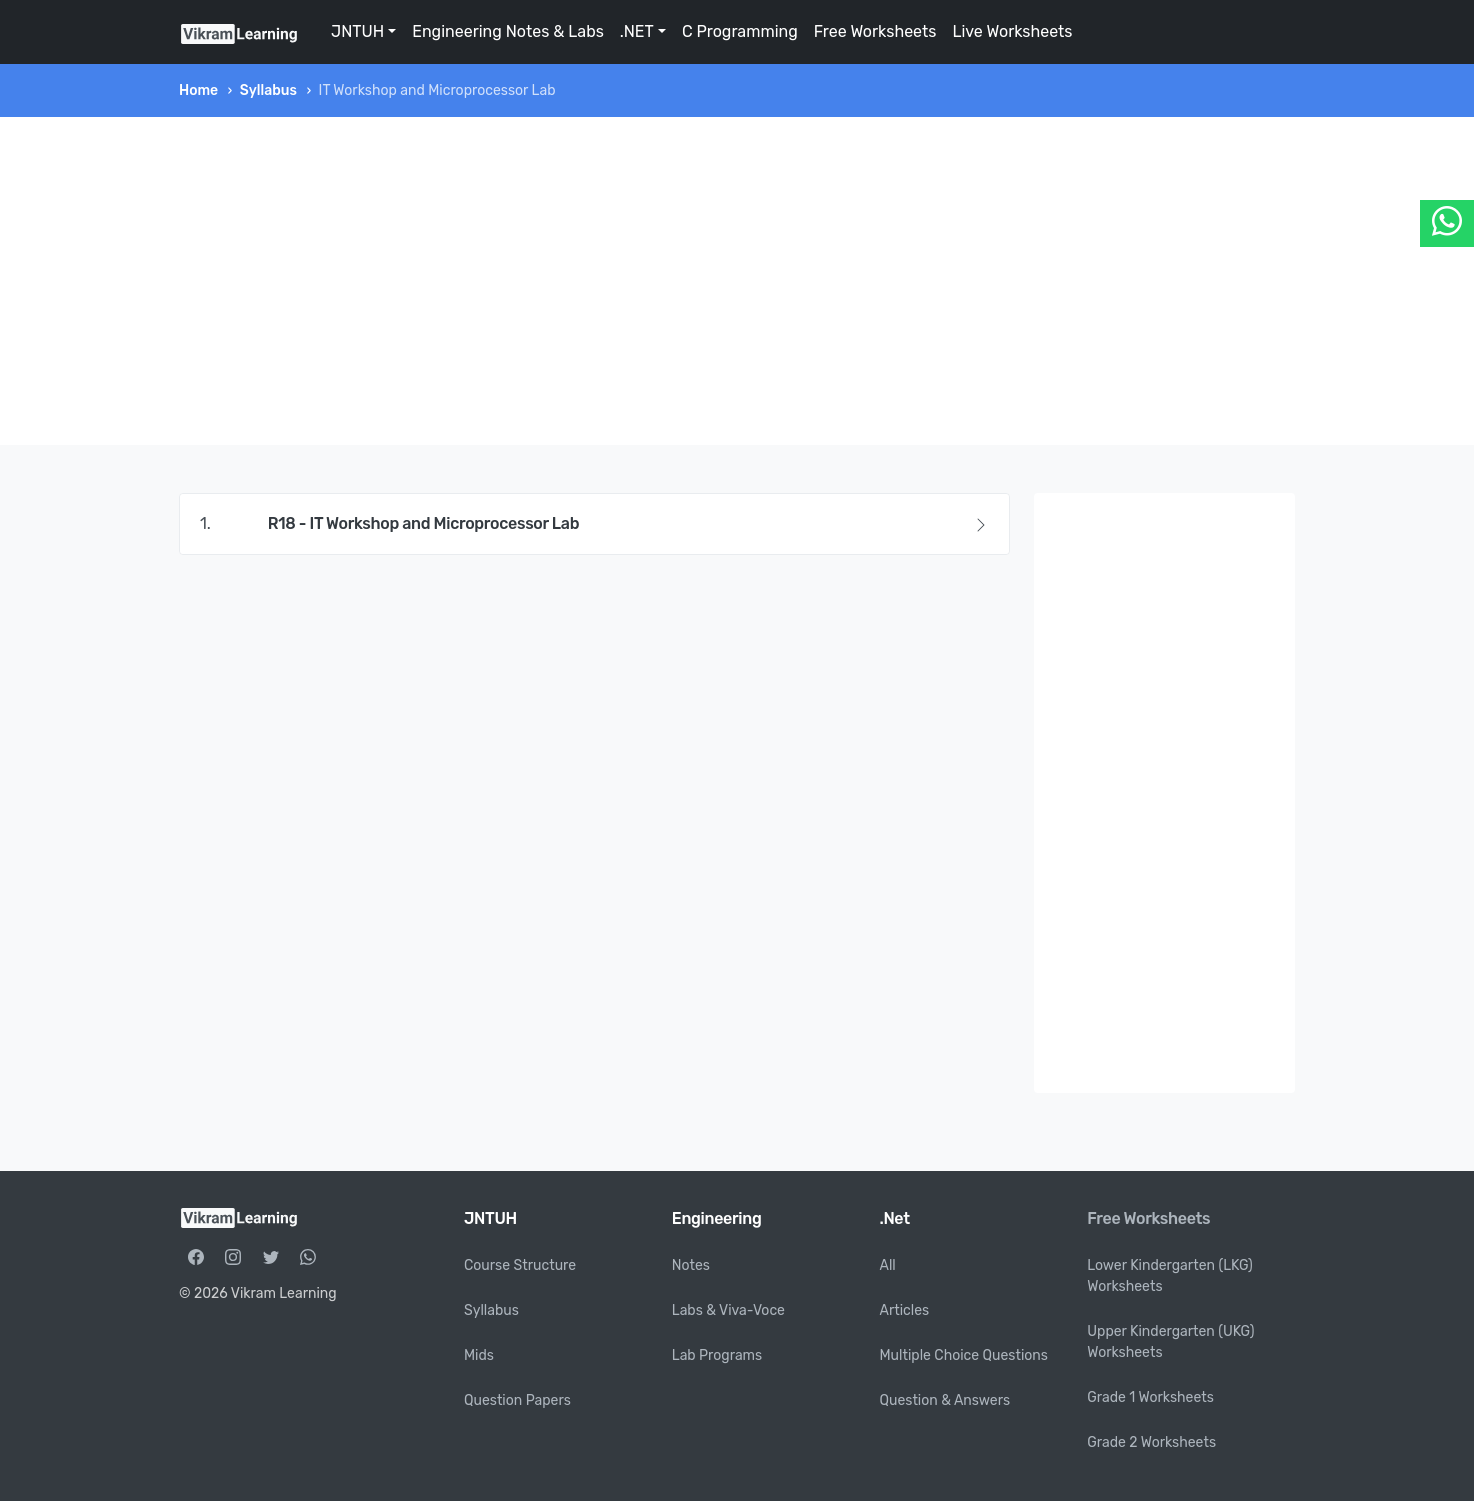 This screenshot has height=1501, width=1474. What do you see at coordinates (691, 1265) in the screenshot?
I see `Notes` at bounding box center [691, 1265].